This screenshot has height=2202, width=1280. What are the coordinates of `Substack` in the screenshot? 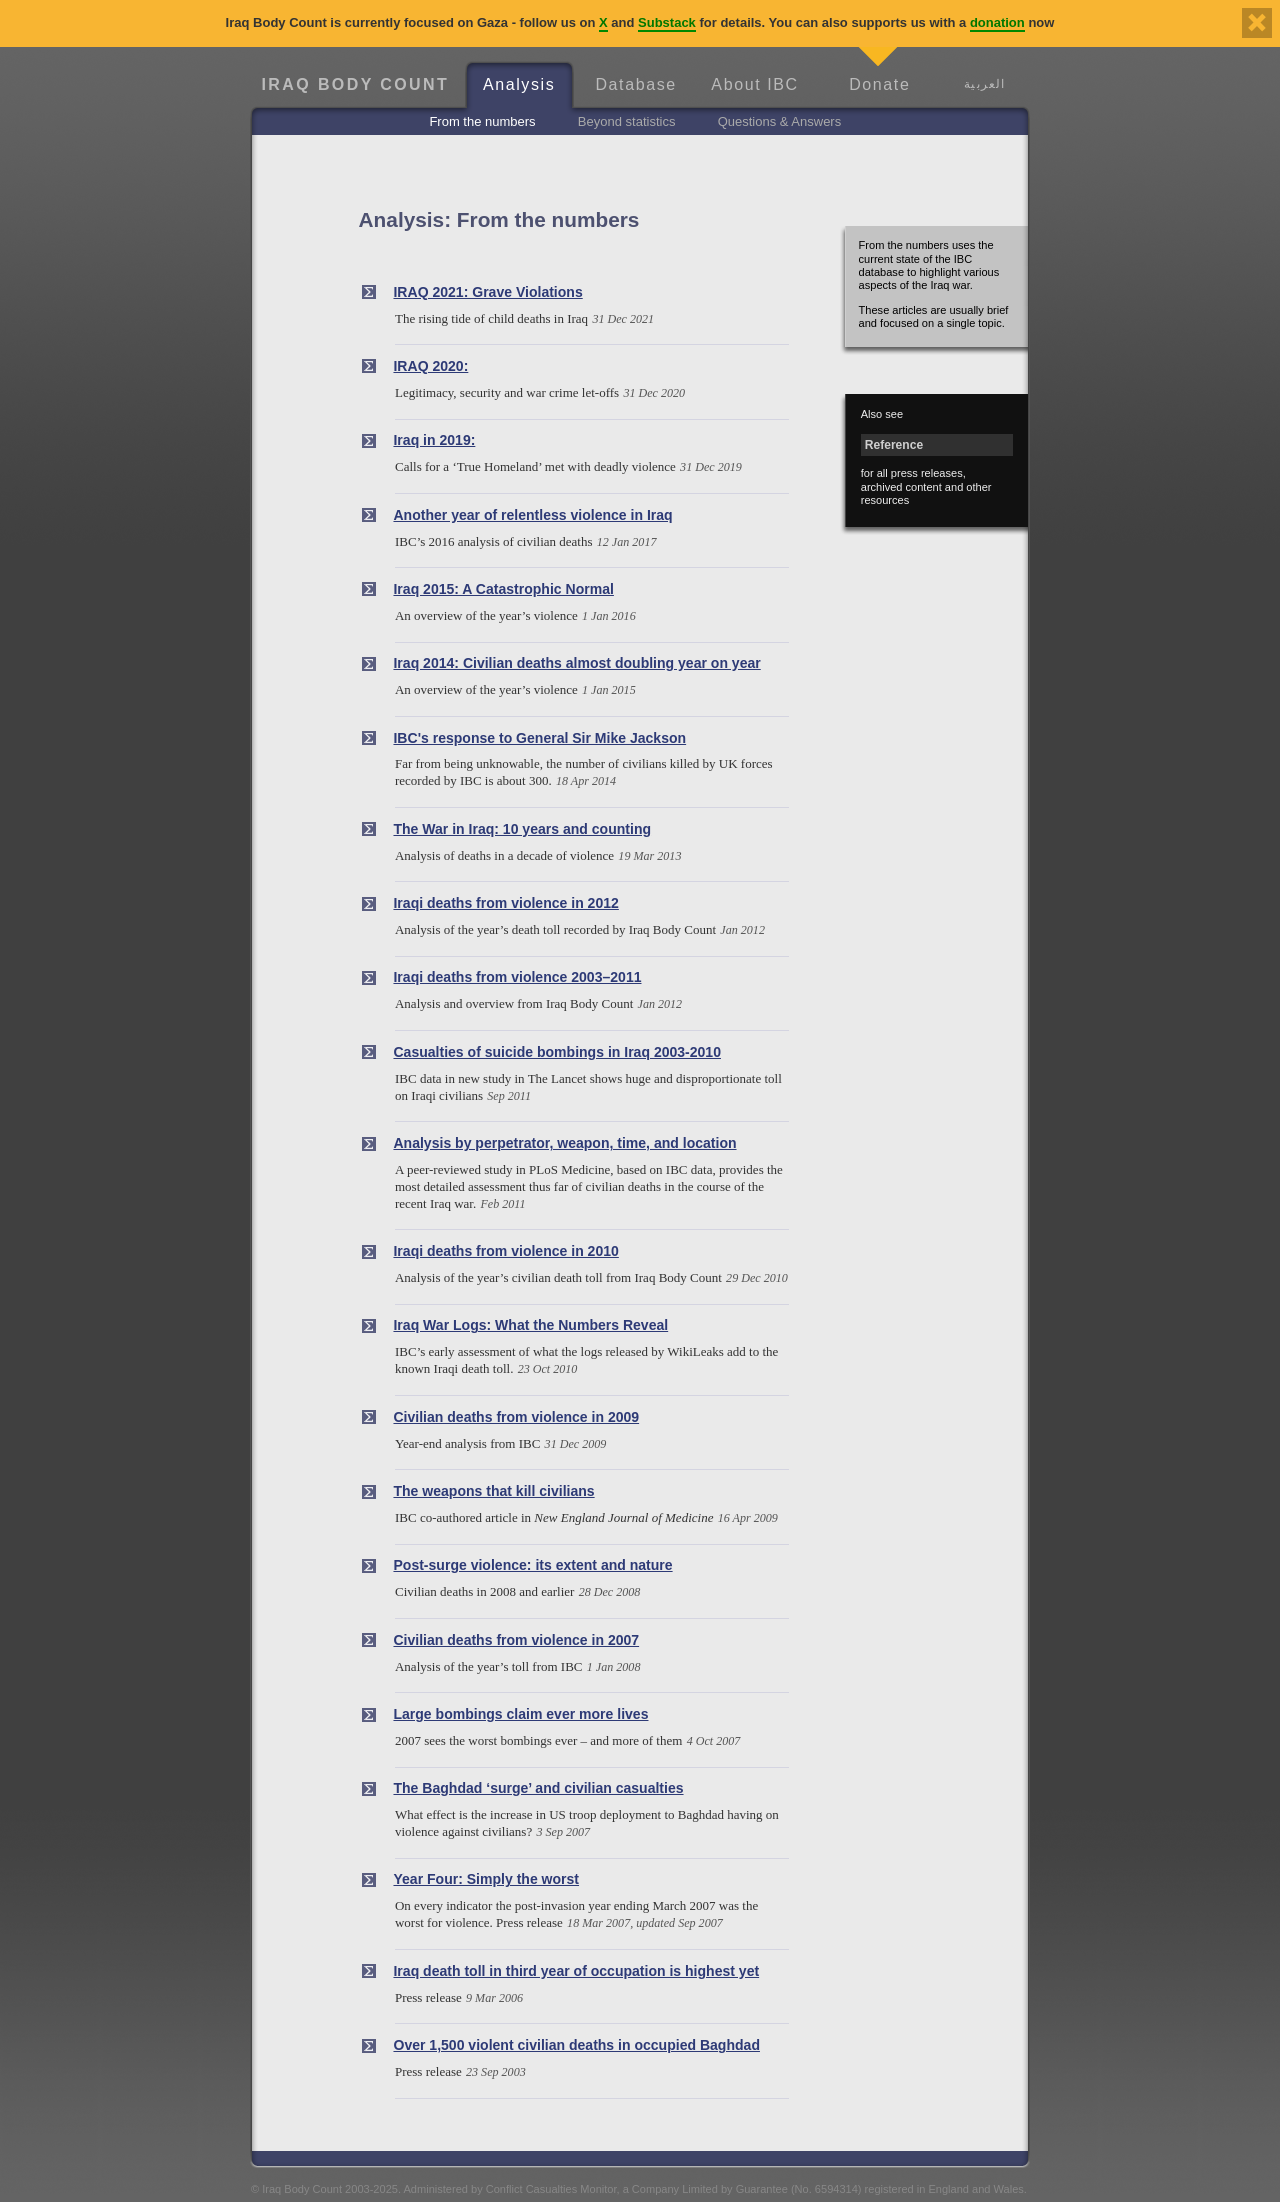 It's located at (667, 22).